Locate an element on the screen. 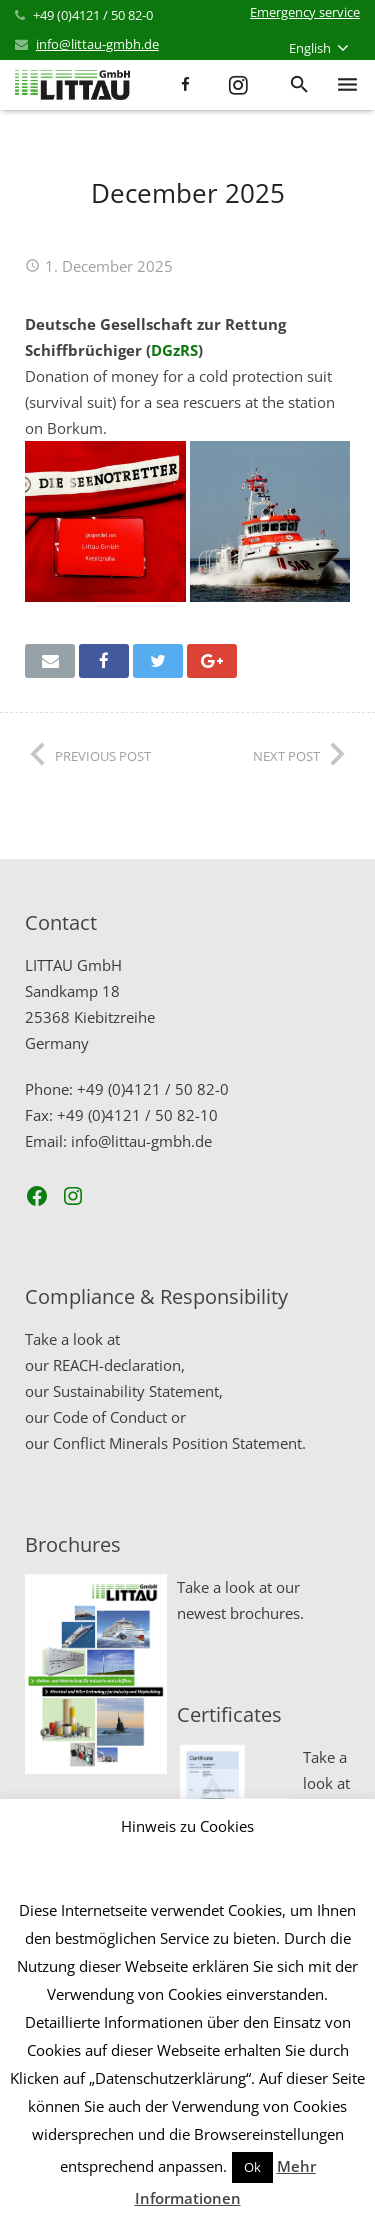 The height and width of the screenshot is (2223, 375). DGzRS is located at coordinates (174, 350).